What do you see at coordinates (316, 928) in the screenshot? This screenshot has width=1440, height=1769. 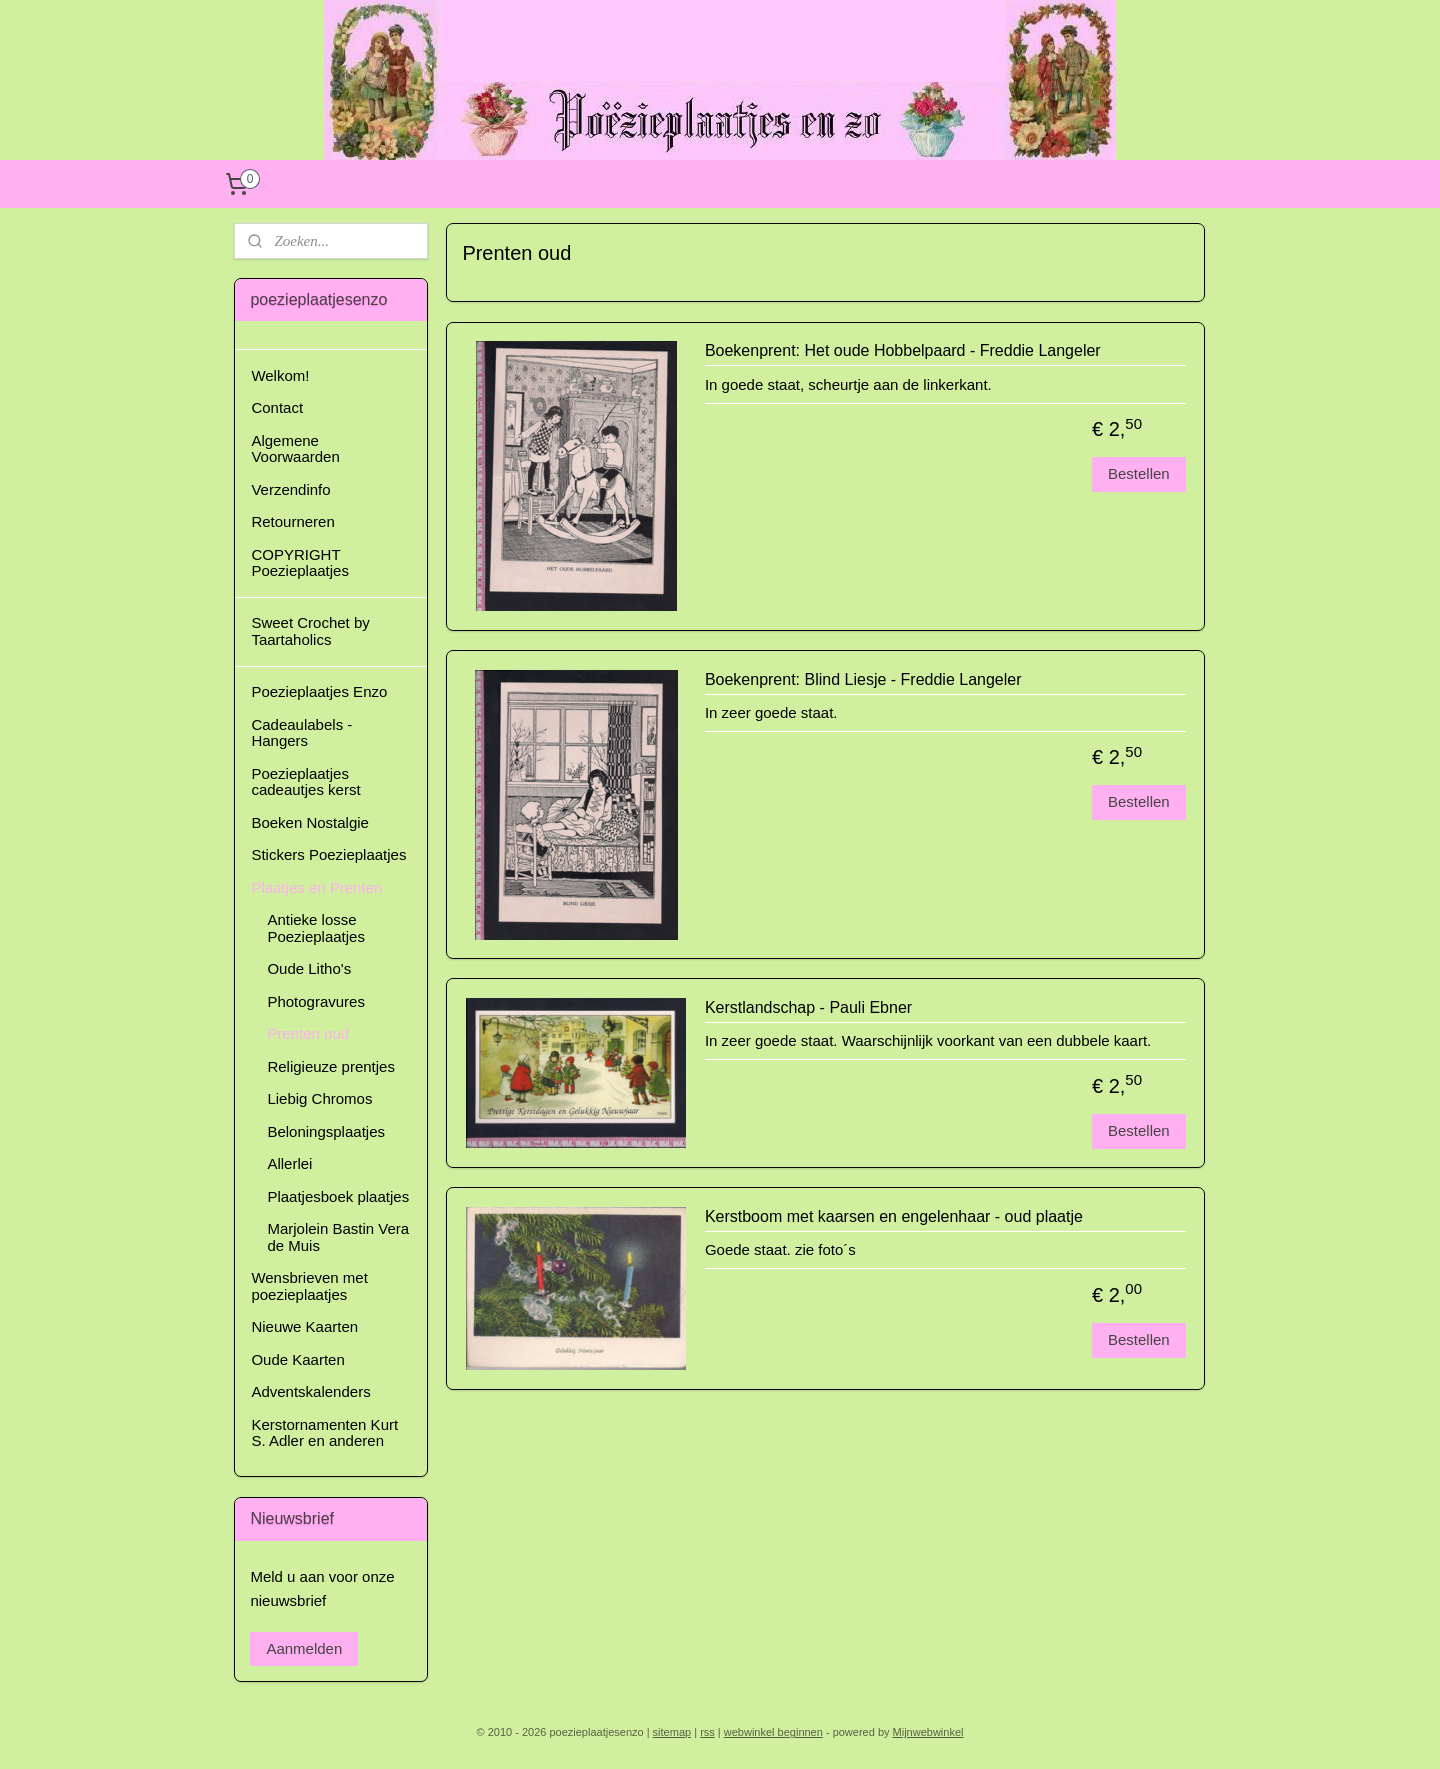 I see `Antieke losse Poezieplaatjes` at bounding box center [316, 928].